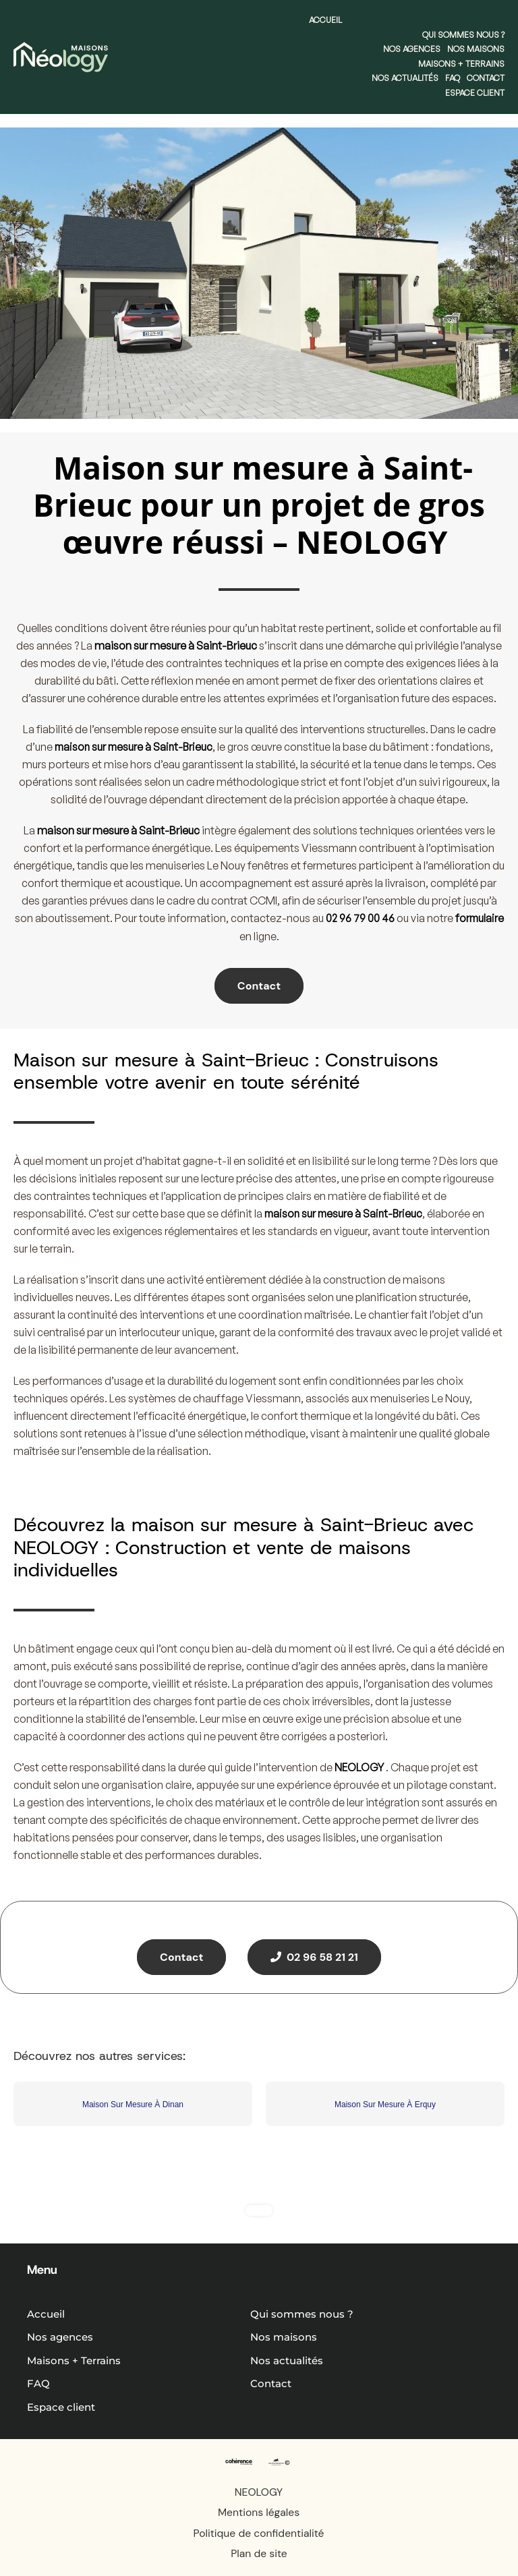  Describe the element at coordinates (132, 2103) in the screenshot. I see `Maison Sur Mesure À Dinan` at that location.